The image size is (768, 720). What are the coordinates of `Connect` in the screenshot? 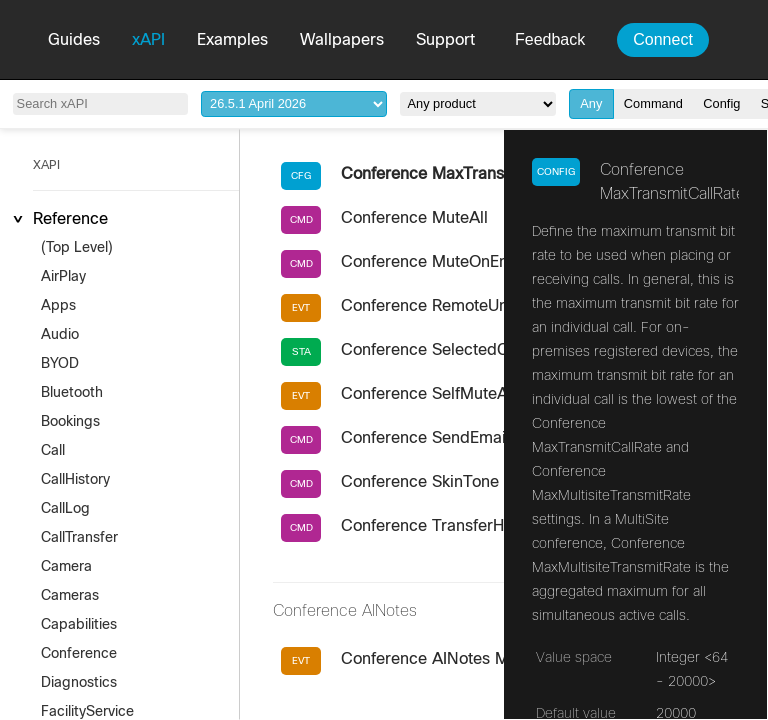 It's located at (663, 39).